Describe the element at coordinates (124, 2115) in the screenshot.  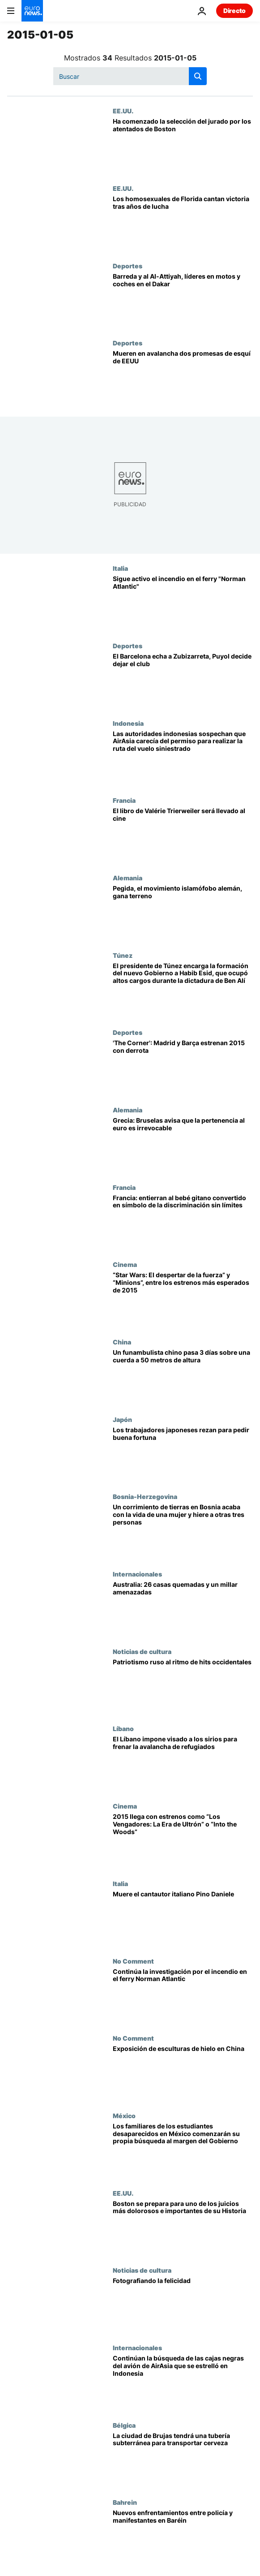
I see `México` at that location.